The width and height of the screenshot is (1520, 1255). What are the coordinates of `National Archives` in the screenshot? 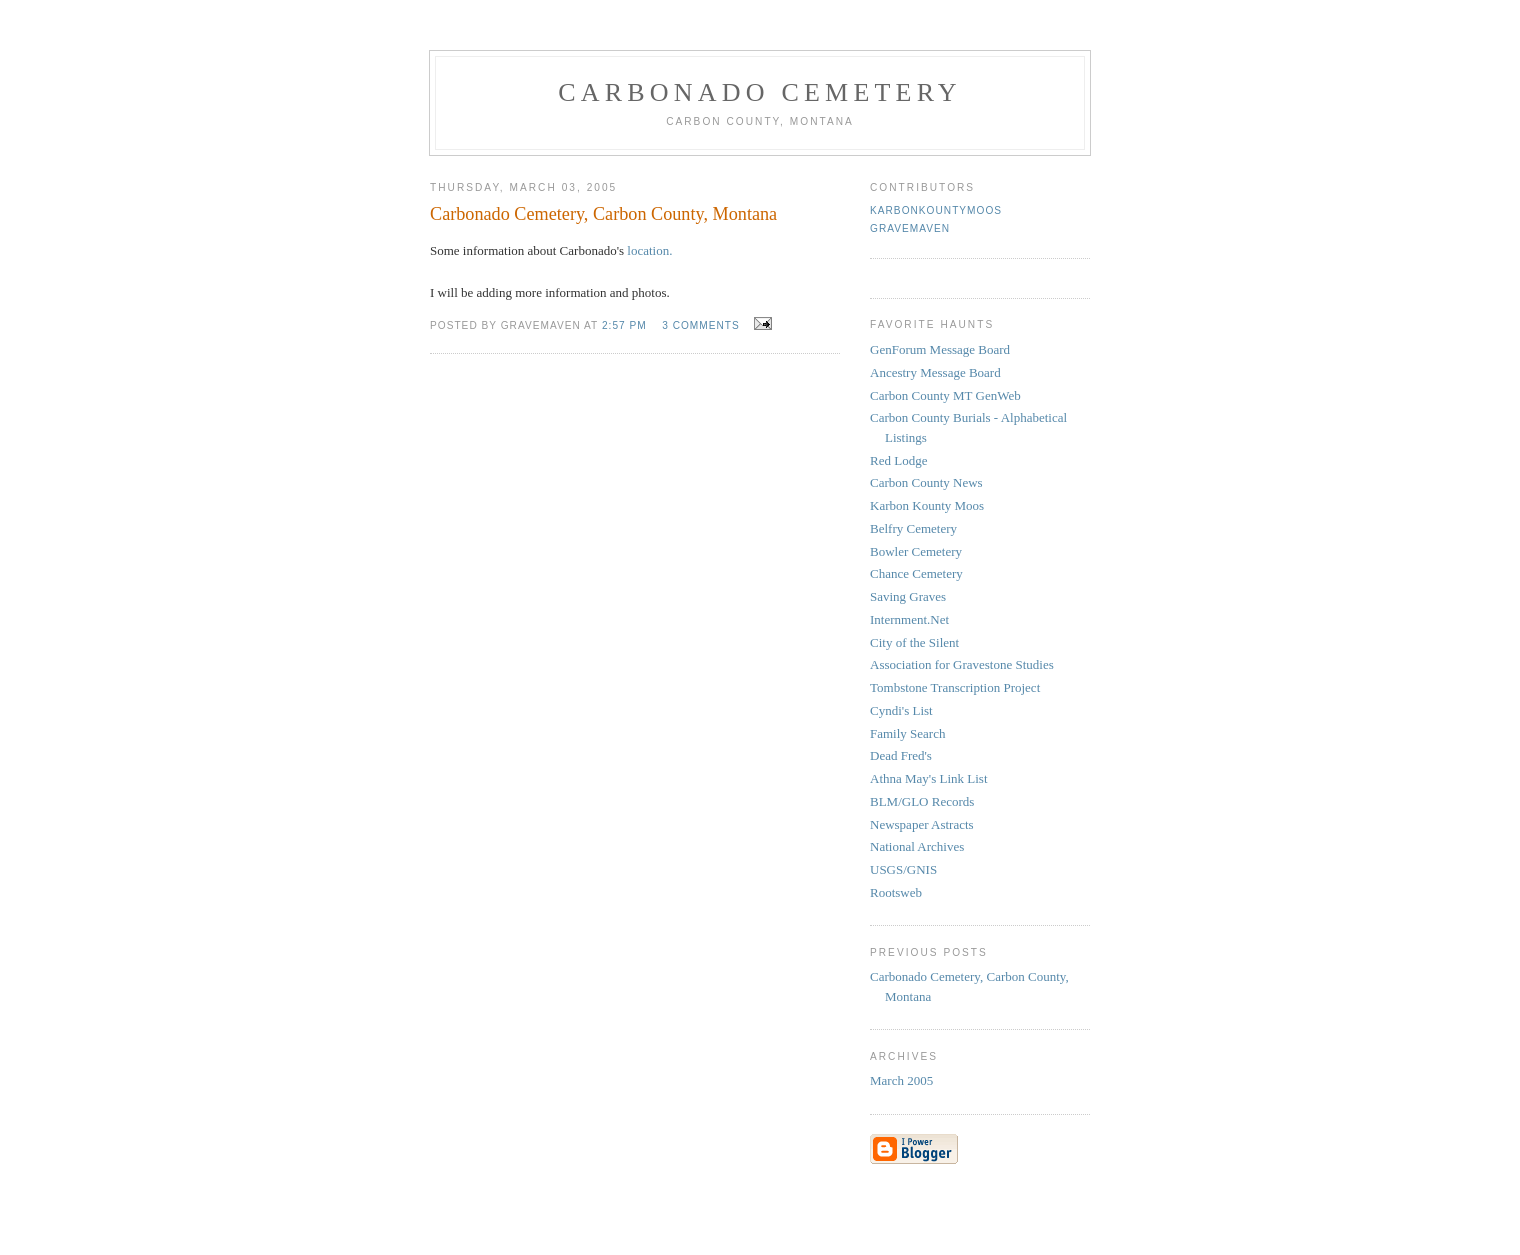 It's located at (917, 846).